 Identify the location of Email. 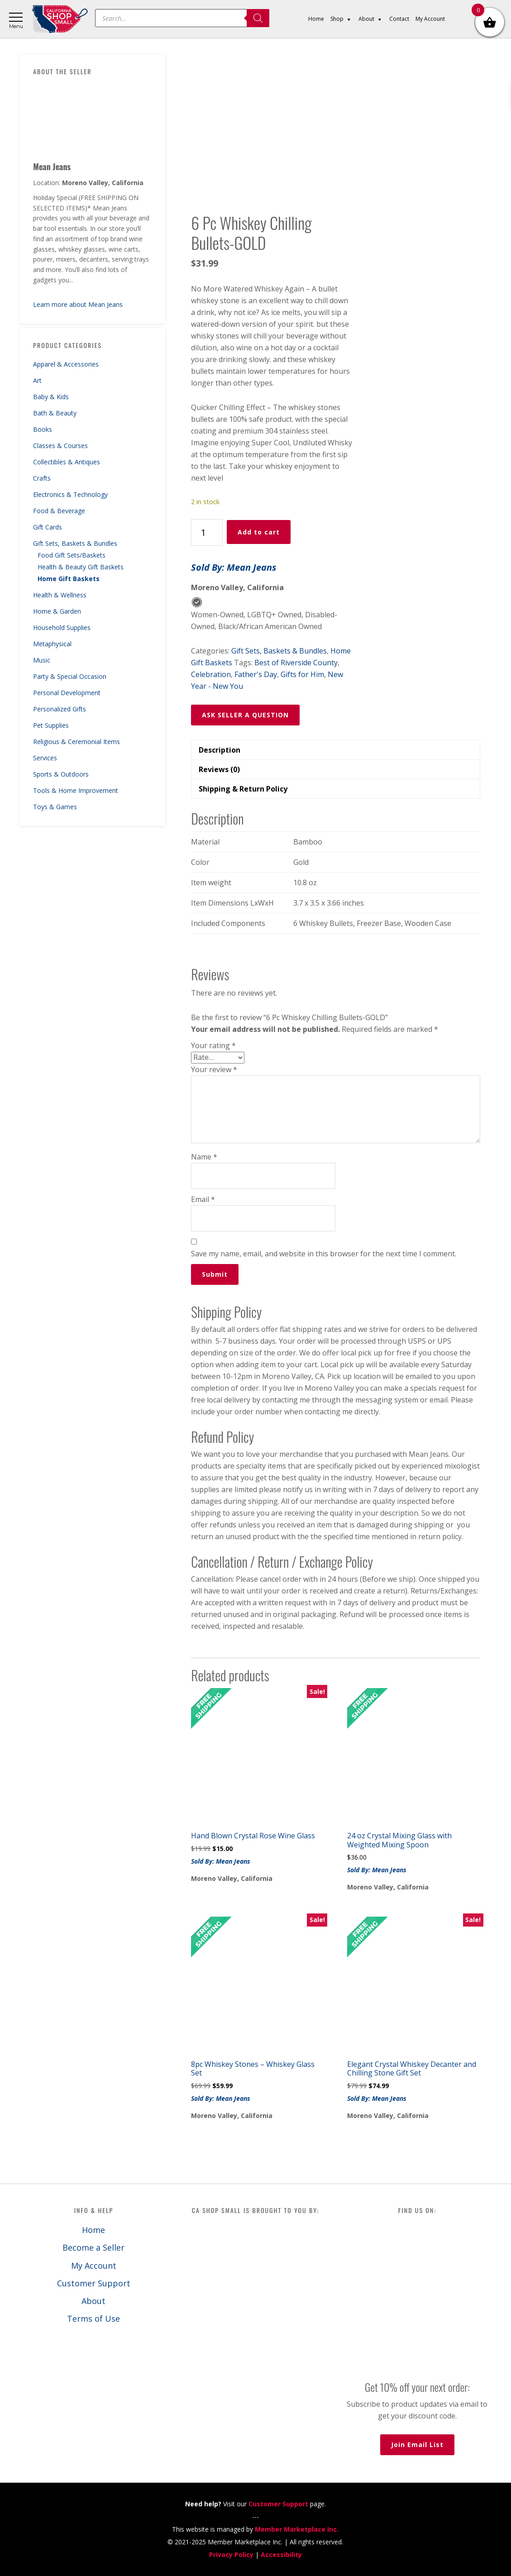
(203, 1199).